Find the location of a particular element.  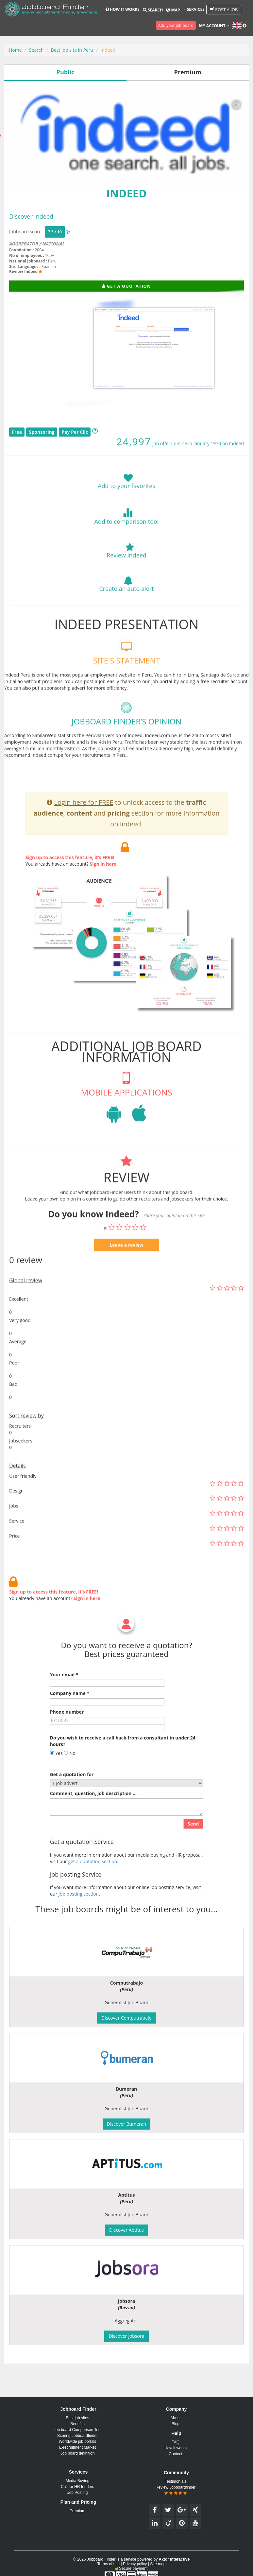

Terms of use is located at coordinates (108, 2564).